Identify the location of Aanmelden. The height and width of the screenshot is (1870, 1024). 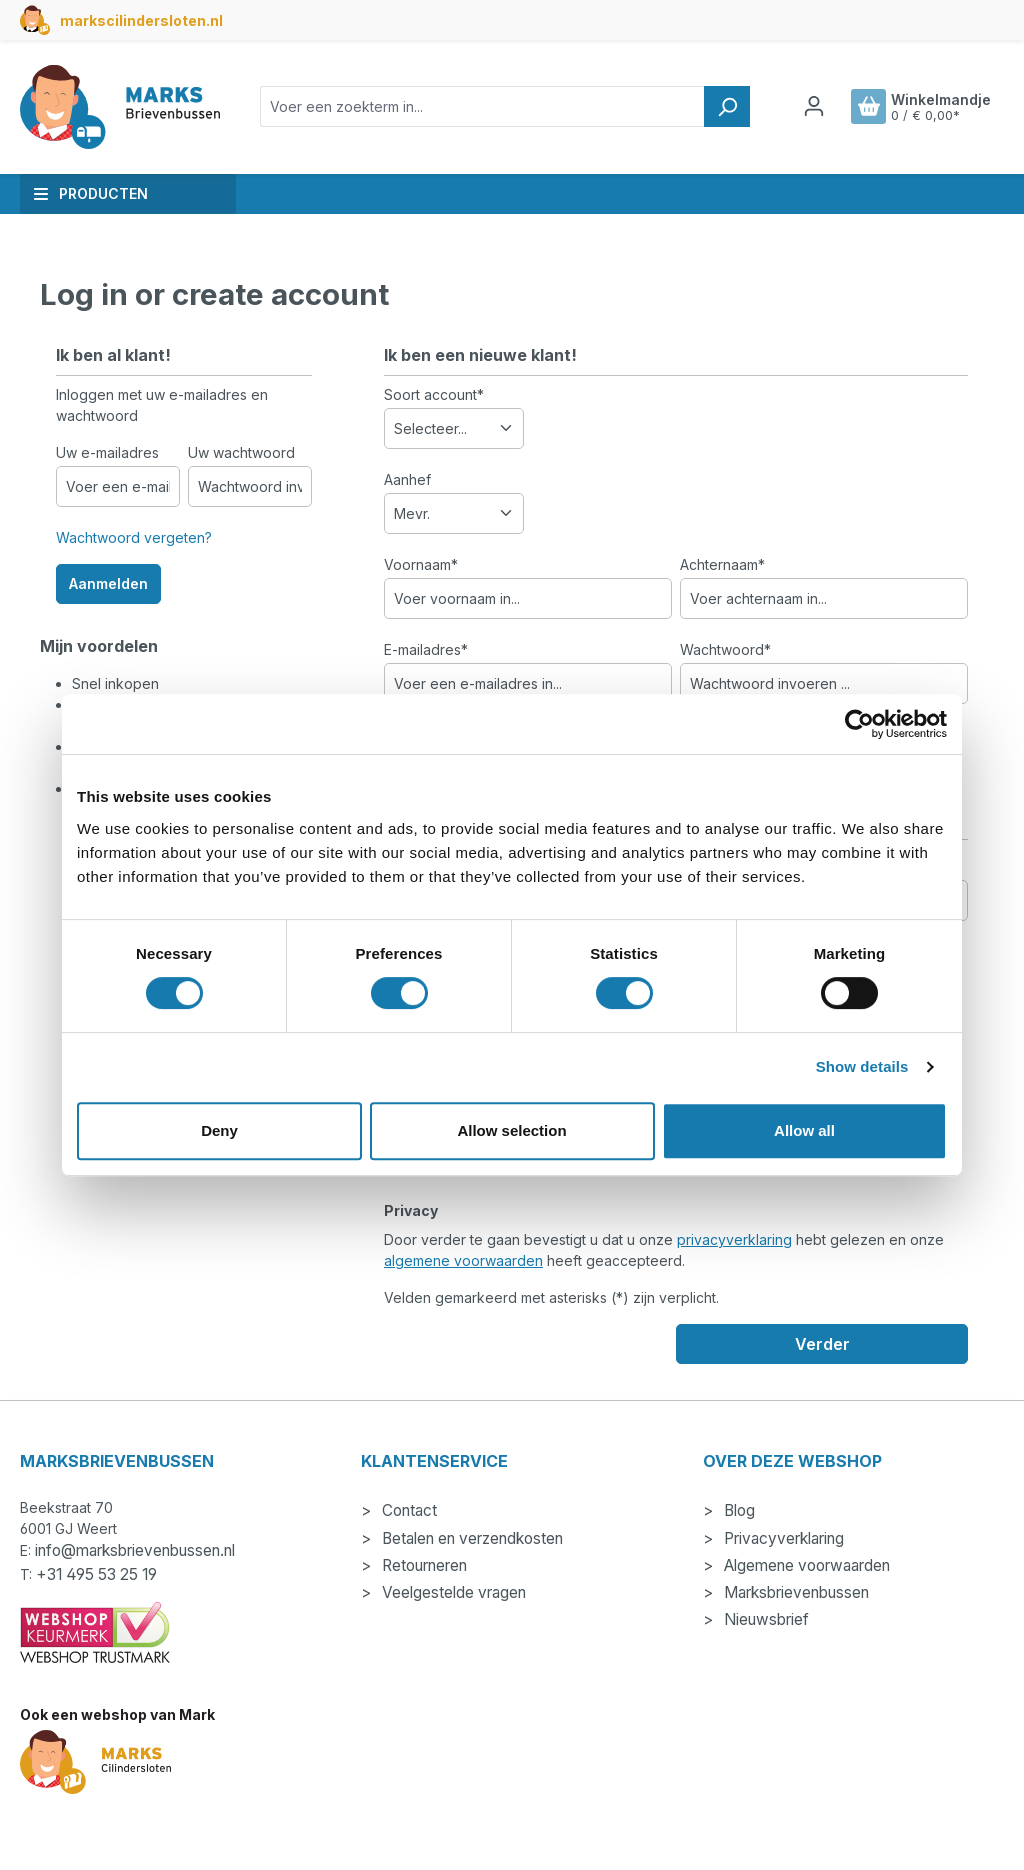
(108, 583).